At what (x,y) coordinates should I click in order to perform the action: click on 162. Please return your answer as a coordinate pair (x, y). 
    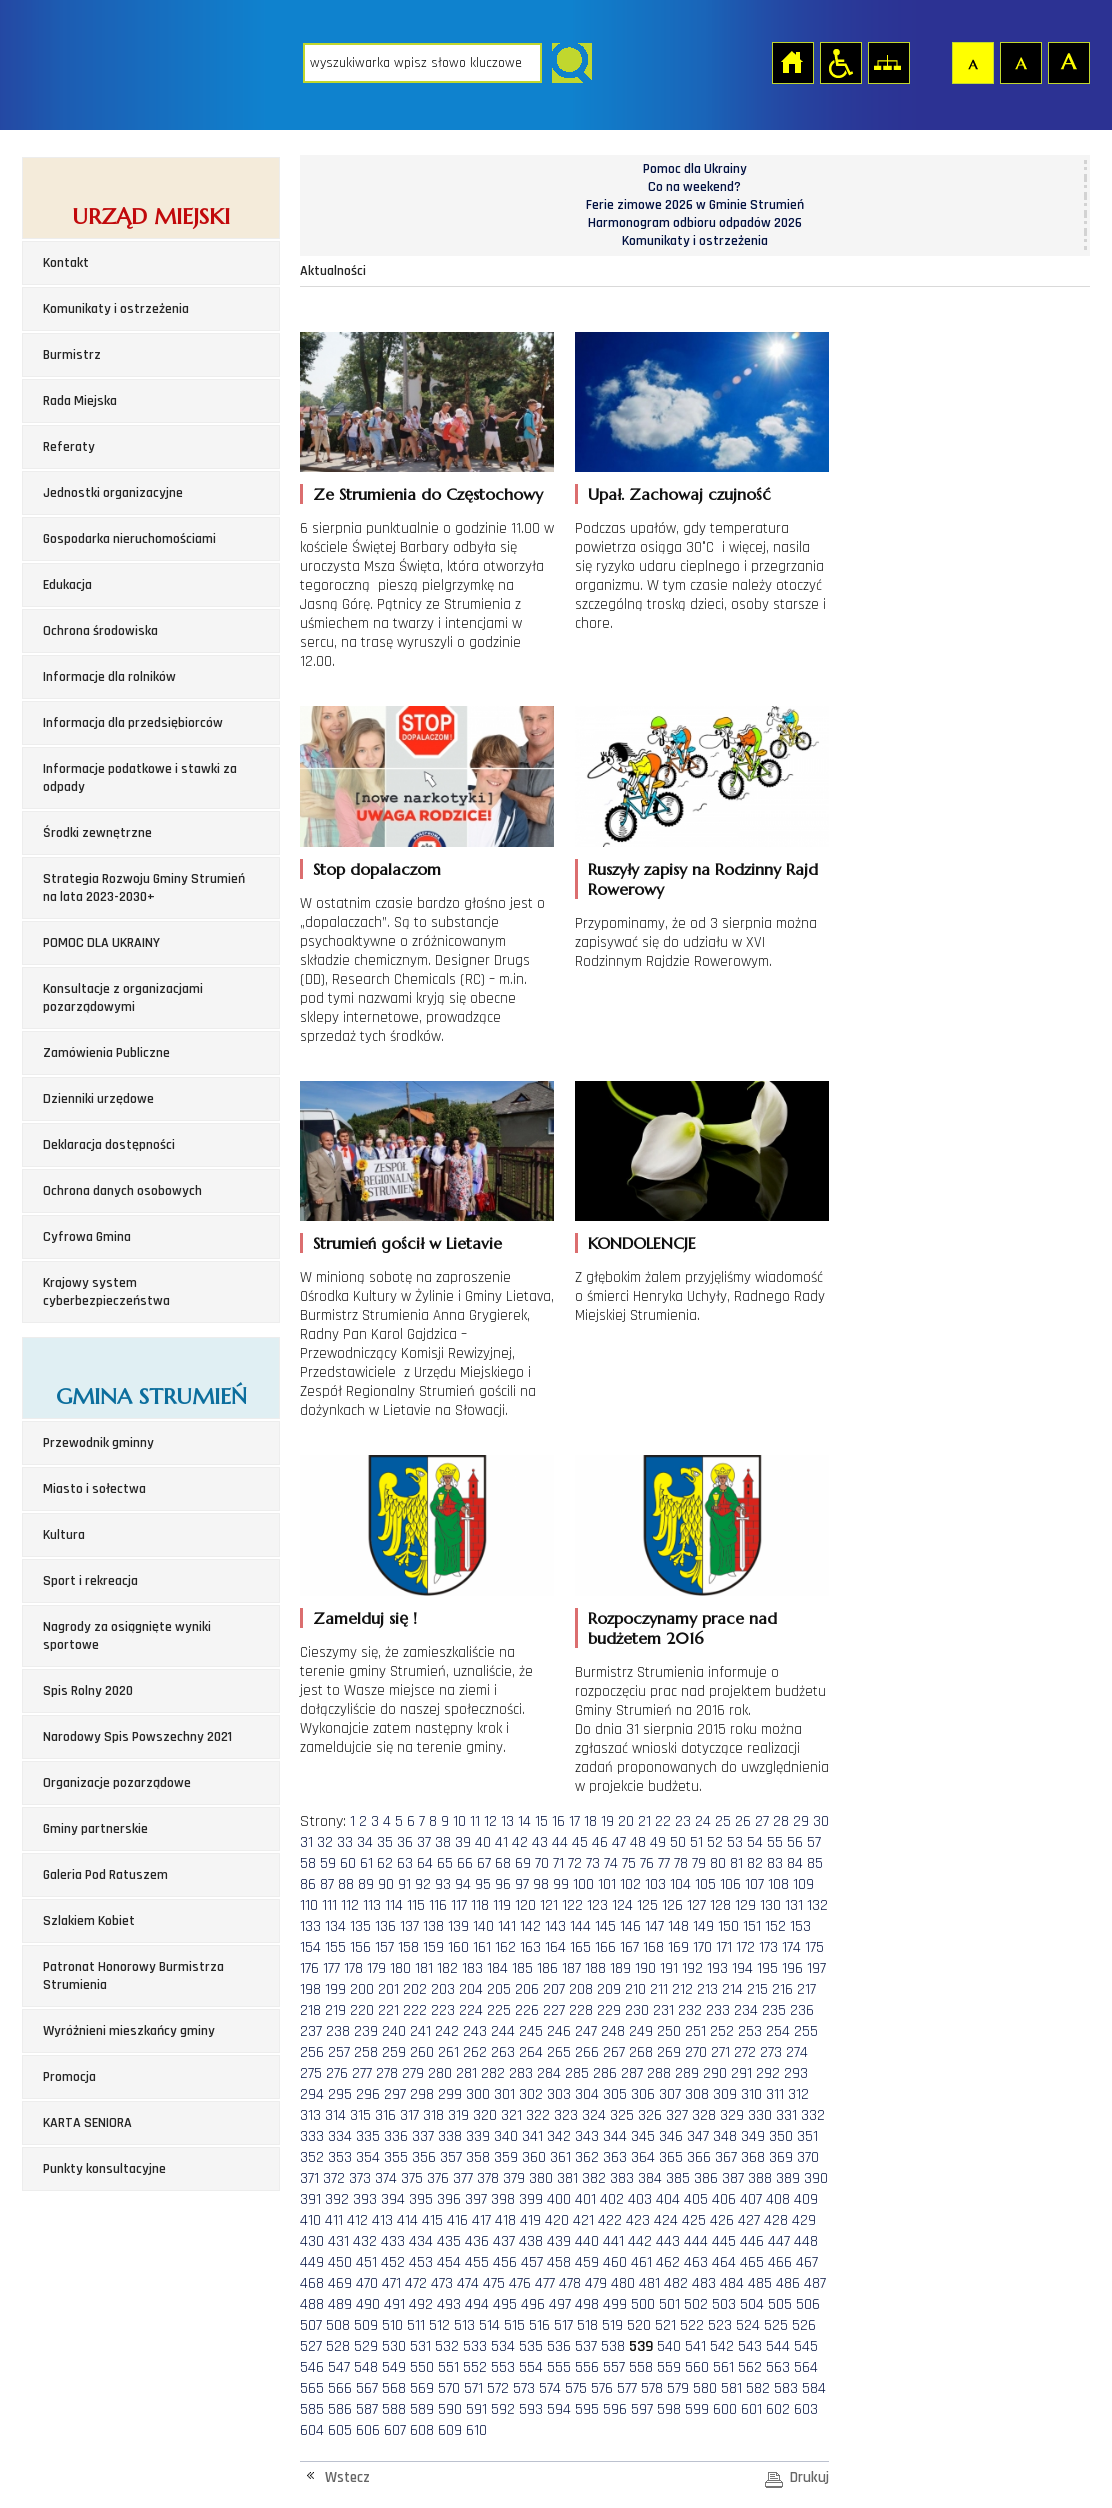
    Looking at the image, I should click on (505, 1947).